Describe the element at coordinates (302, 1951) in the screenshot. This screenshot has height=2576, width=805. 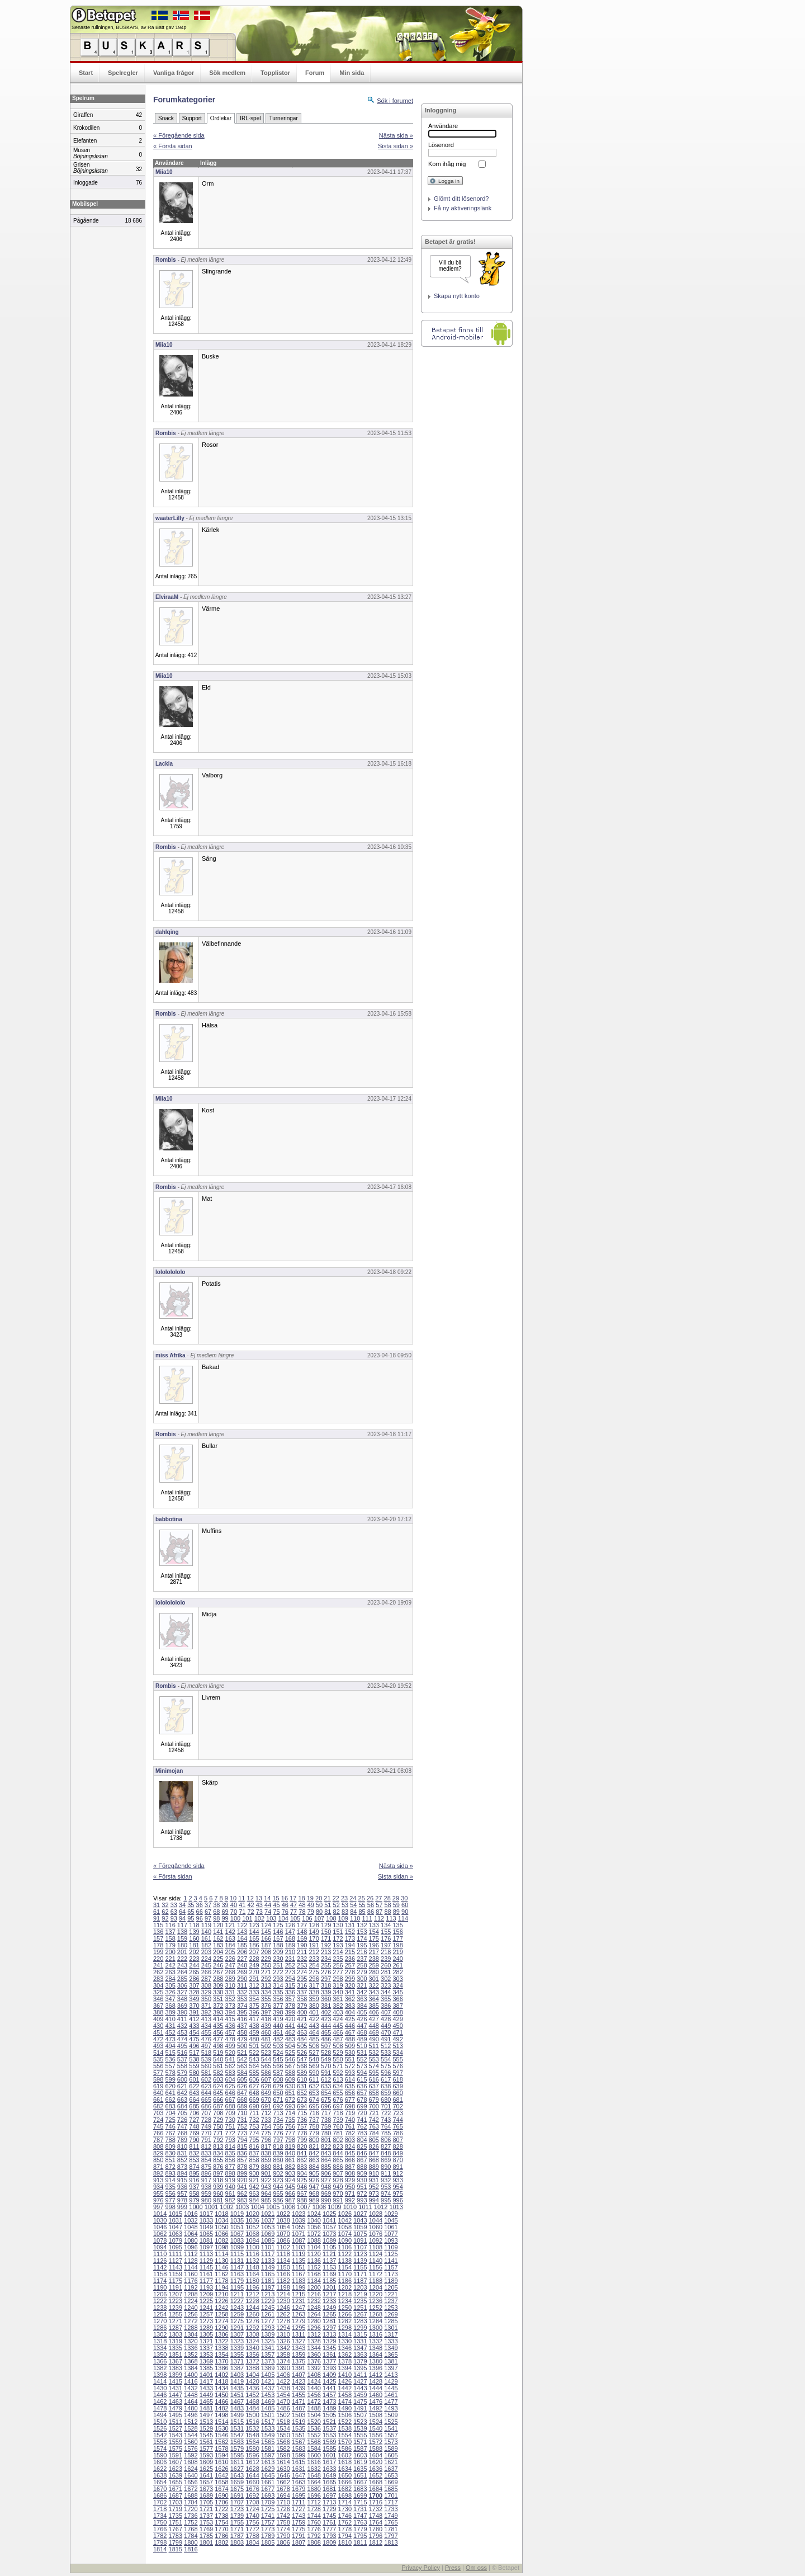
I see `211` at that location.